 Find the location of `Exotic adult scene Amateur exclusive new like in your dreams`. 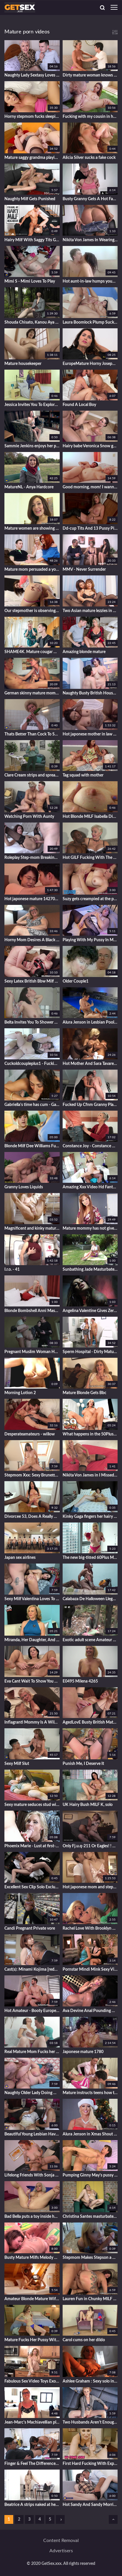

Exotic adult scene Amateur exclusive new like in your dreams is located at coordinates (90, 1640).